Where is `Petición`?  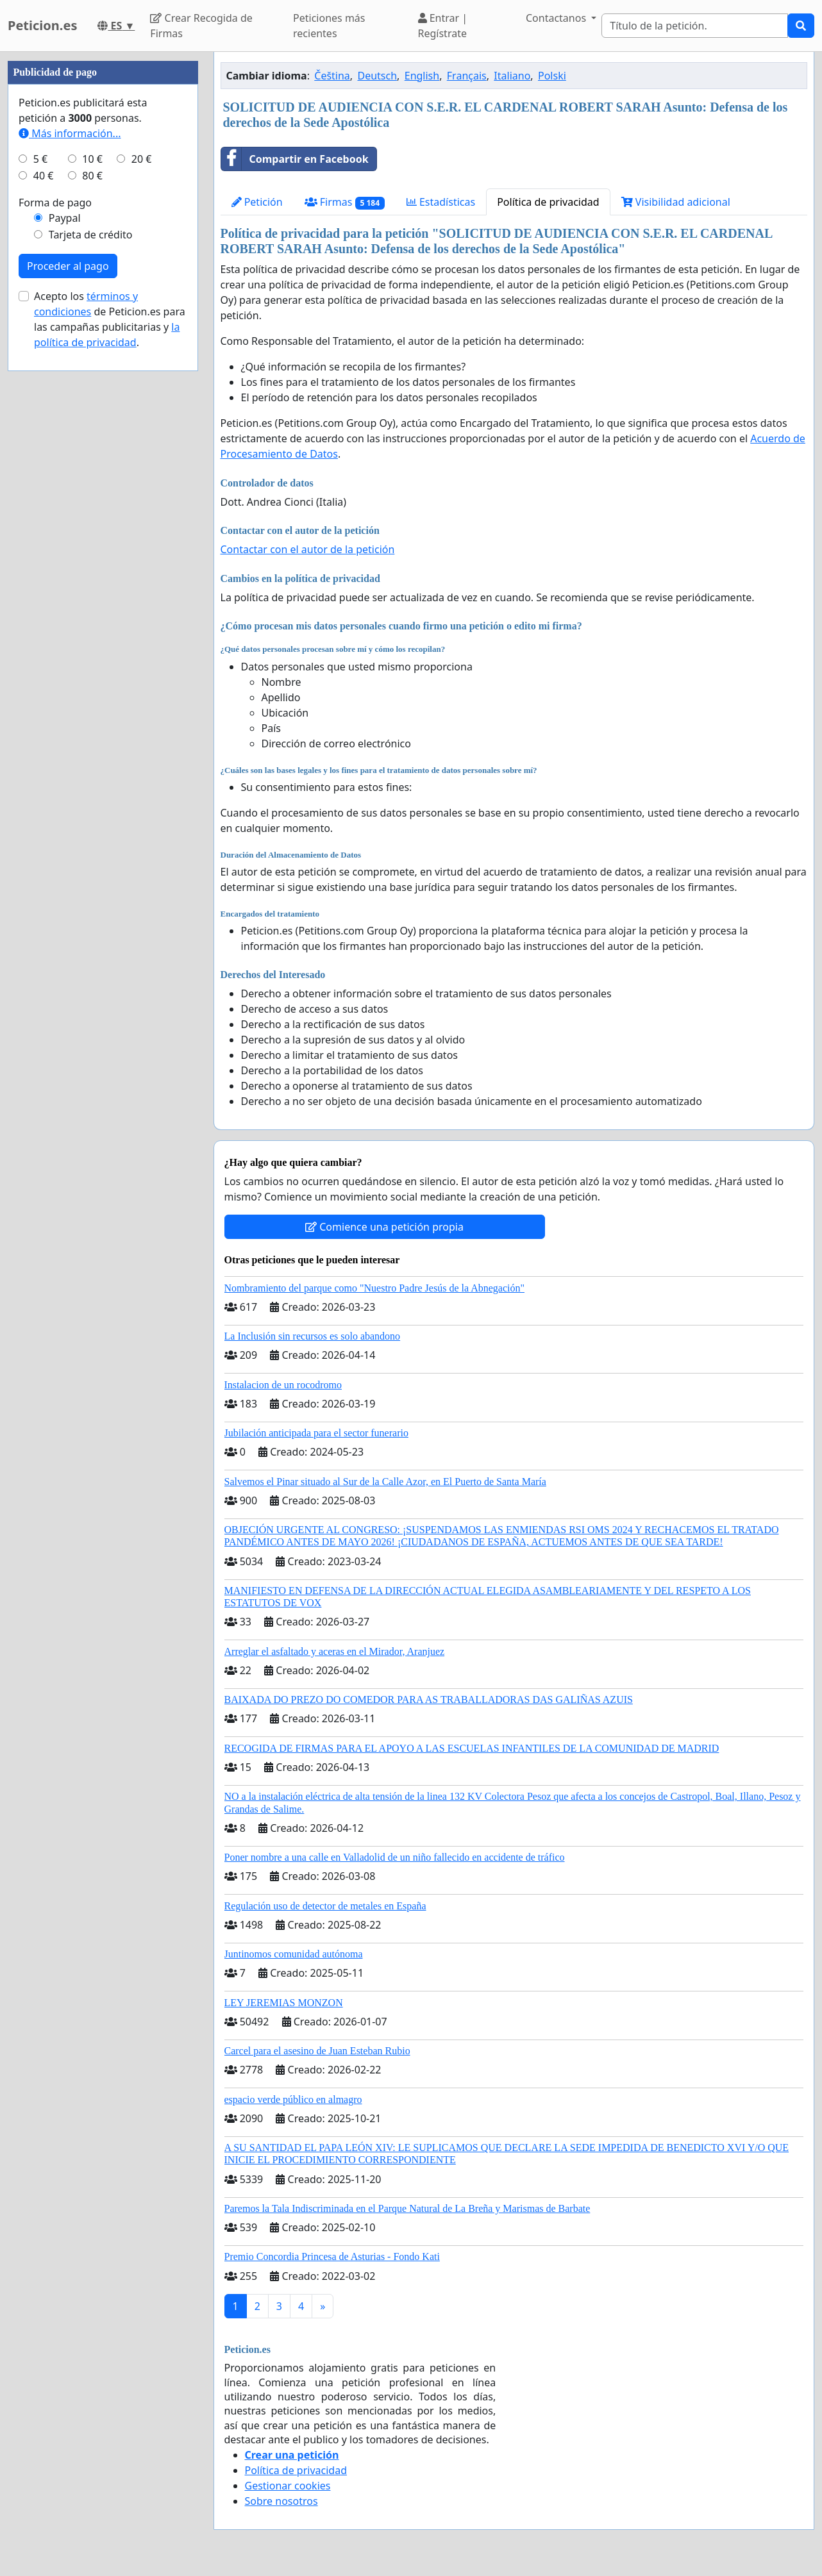 Petición is located at coordinates (257, 202).